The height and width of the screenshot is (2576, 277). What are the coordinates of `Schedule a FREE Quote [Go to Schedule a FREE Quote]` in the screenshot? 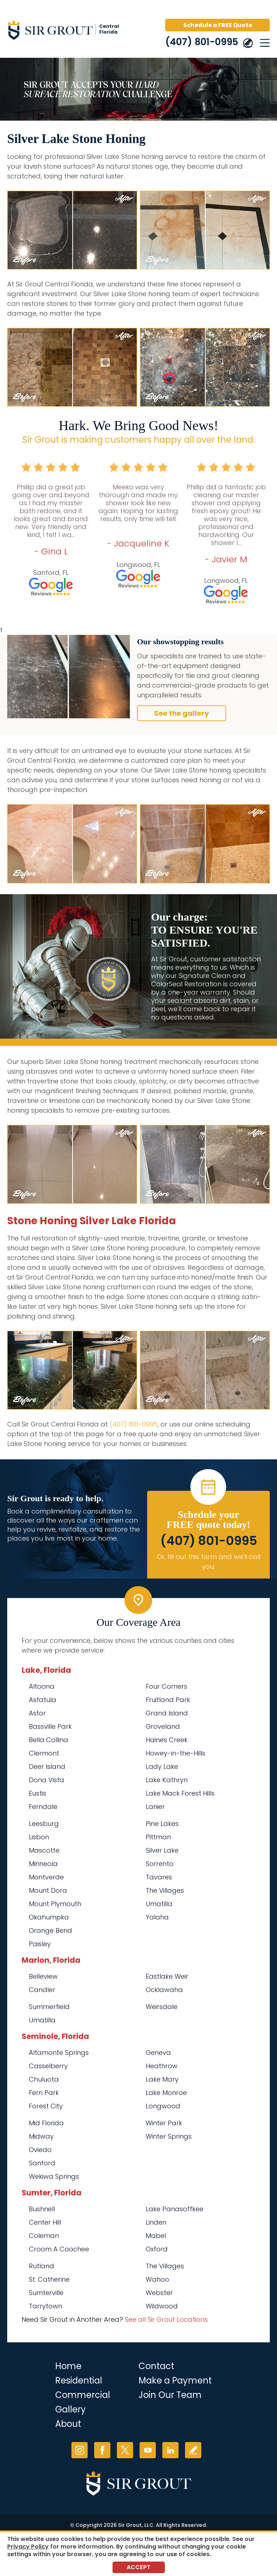 It's located at (217, 25).